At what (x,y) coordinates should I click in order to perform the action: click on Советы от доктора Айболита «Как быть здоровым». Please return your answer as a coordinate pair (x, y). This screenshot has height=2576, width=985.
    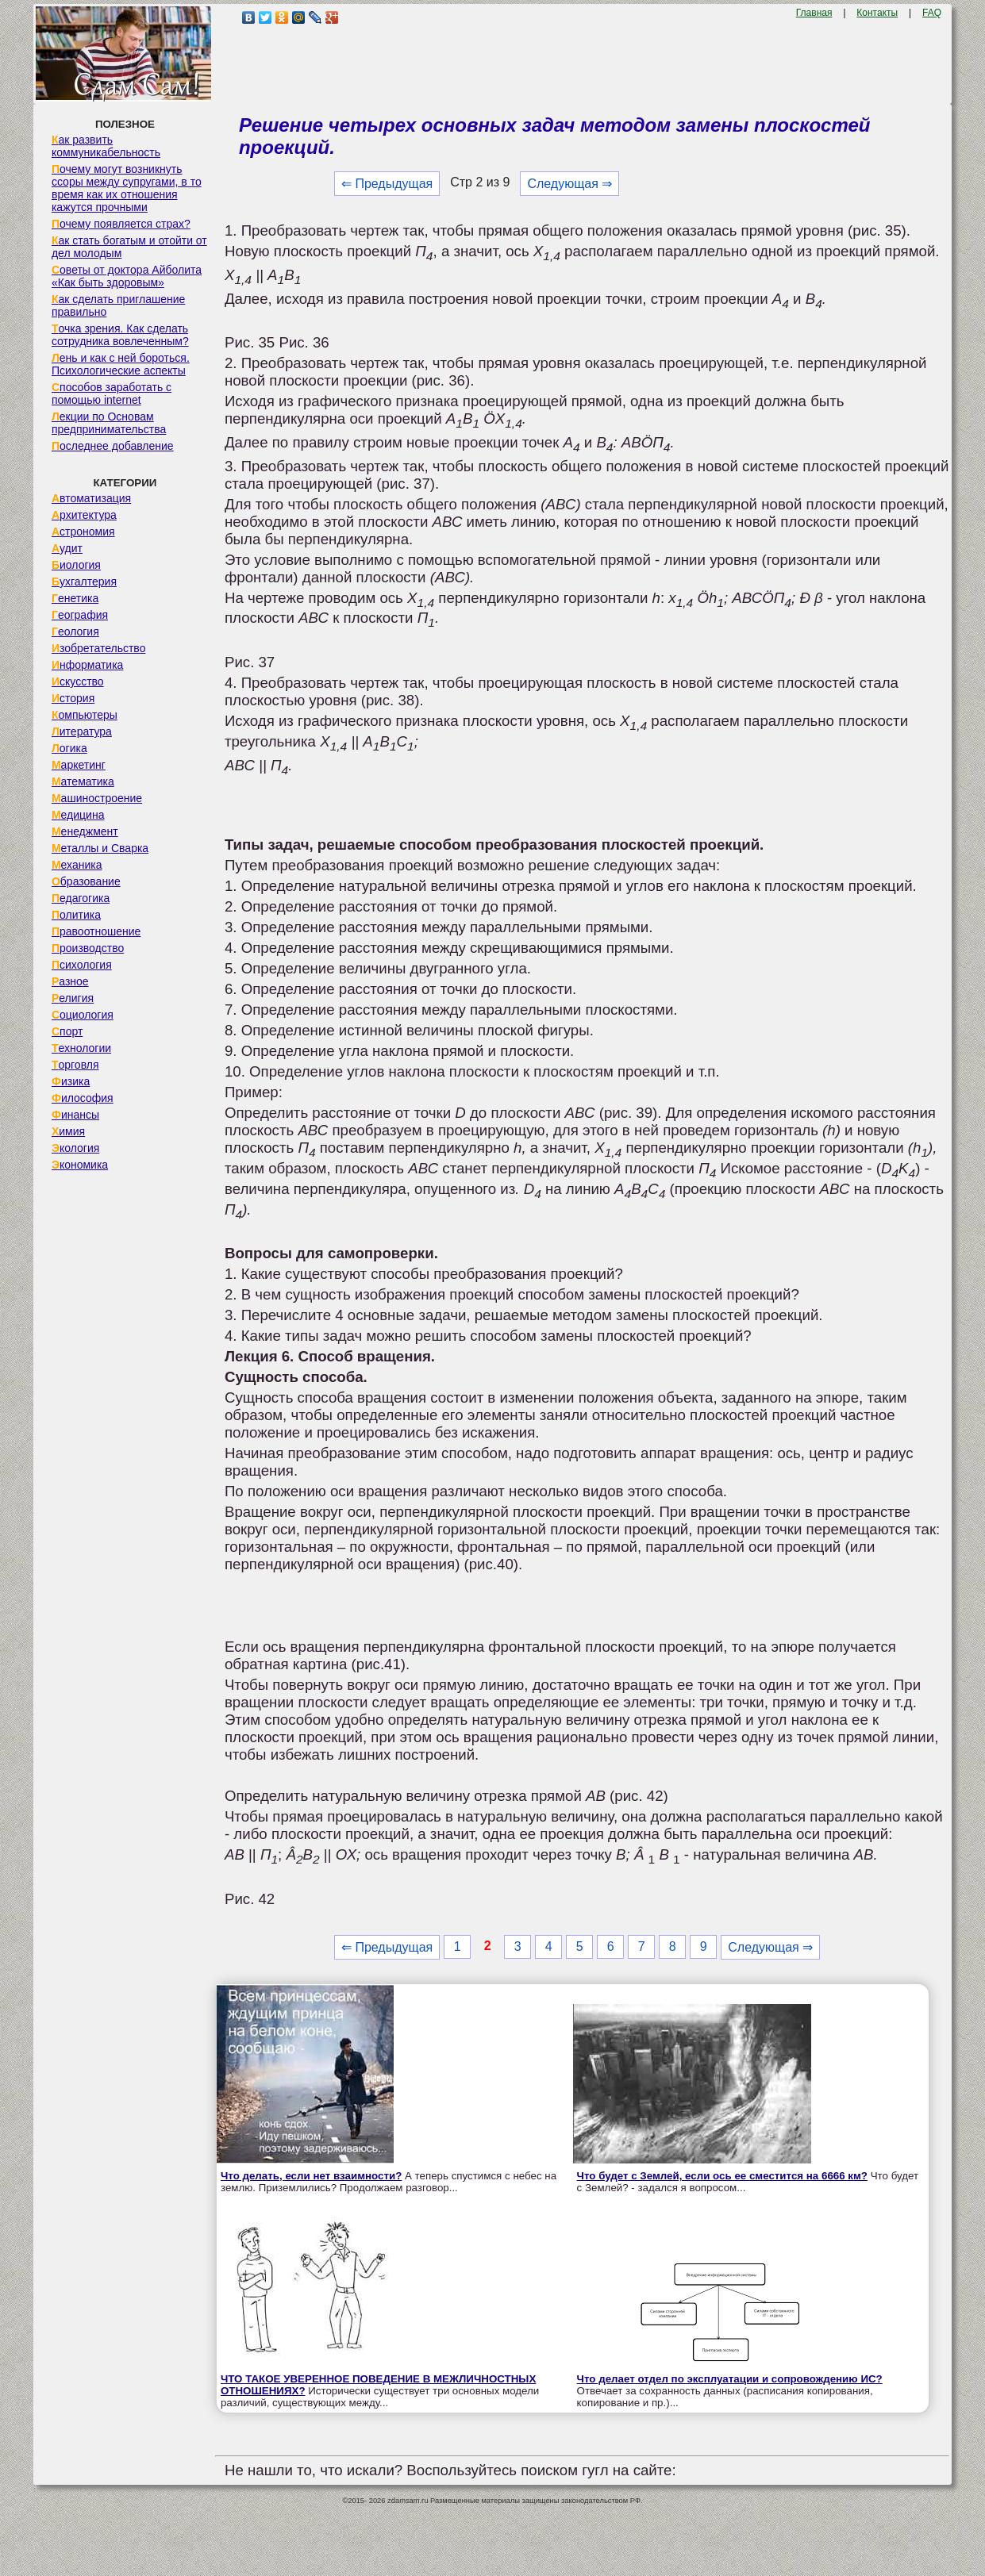
    Looking at the image, I should click on (127, 276).